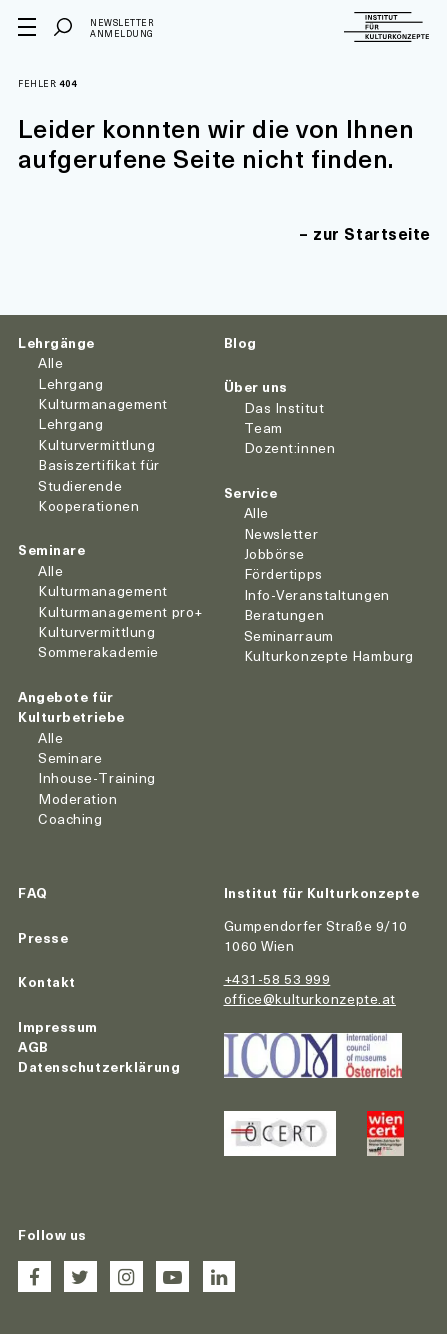 This screenshot has height=1334, width=447. Describe the element at coordinates (284, 407) in the screenshot. I see `Das Institut` at that location.